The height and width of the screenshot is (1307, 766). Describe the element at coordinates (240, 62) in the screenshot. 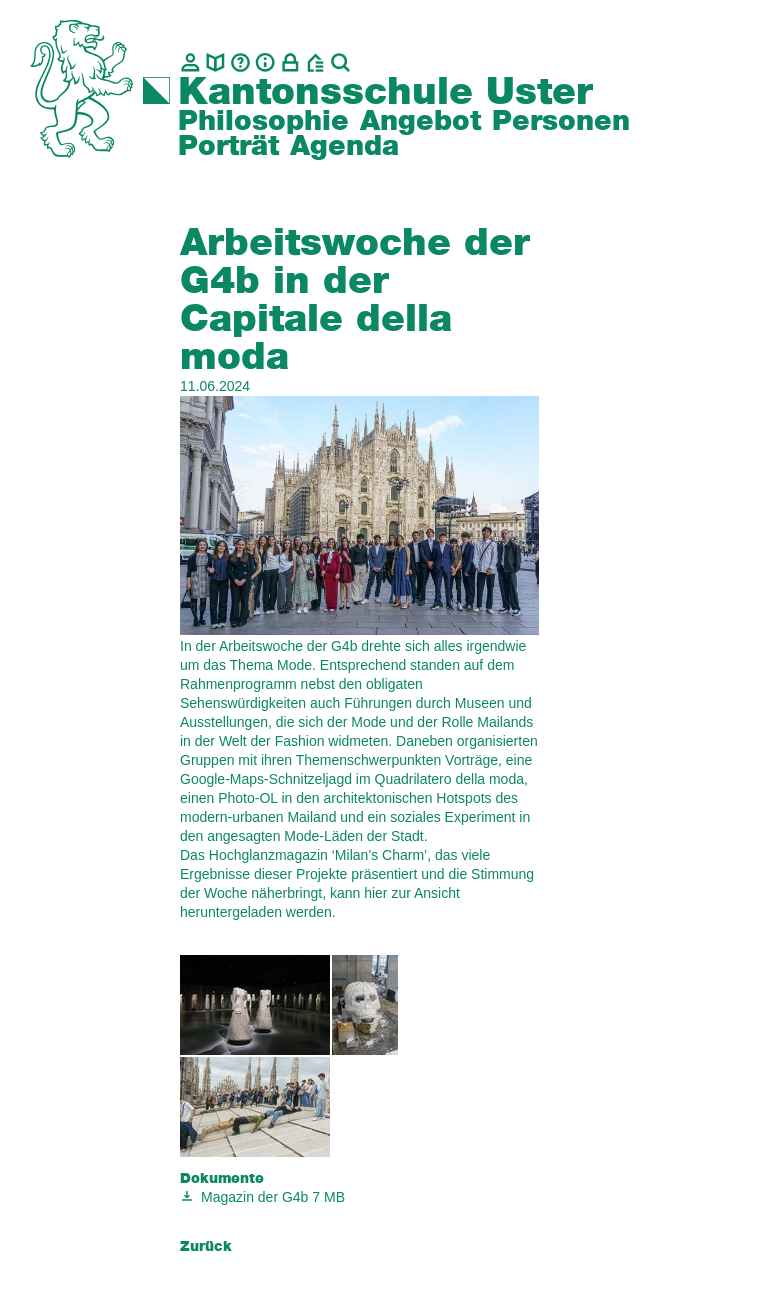

I see `[Glossar]` at that location.